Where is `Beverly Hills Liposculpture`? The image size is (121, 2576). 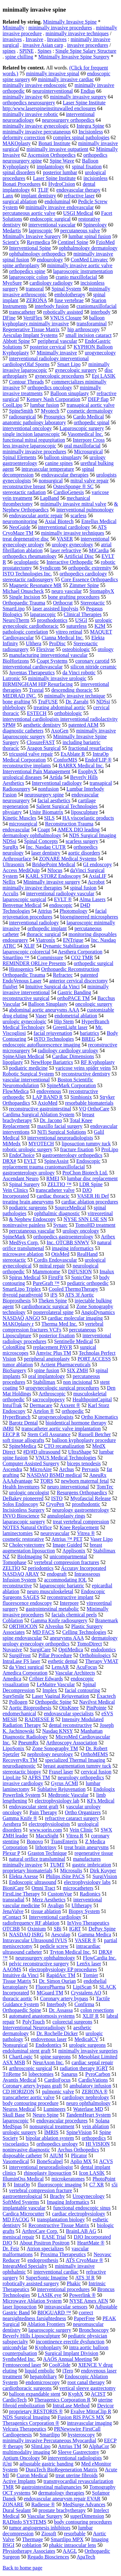
Beverly Hills Liposculpture is located at coordinates (31, 2336).